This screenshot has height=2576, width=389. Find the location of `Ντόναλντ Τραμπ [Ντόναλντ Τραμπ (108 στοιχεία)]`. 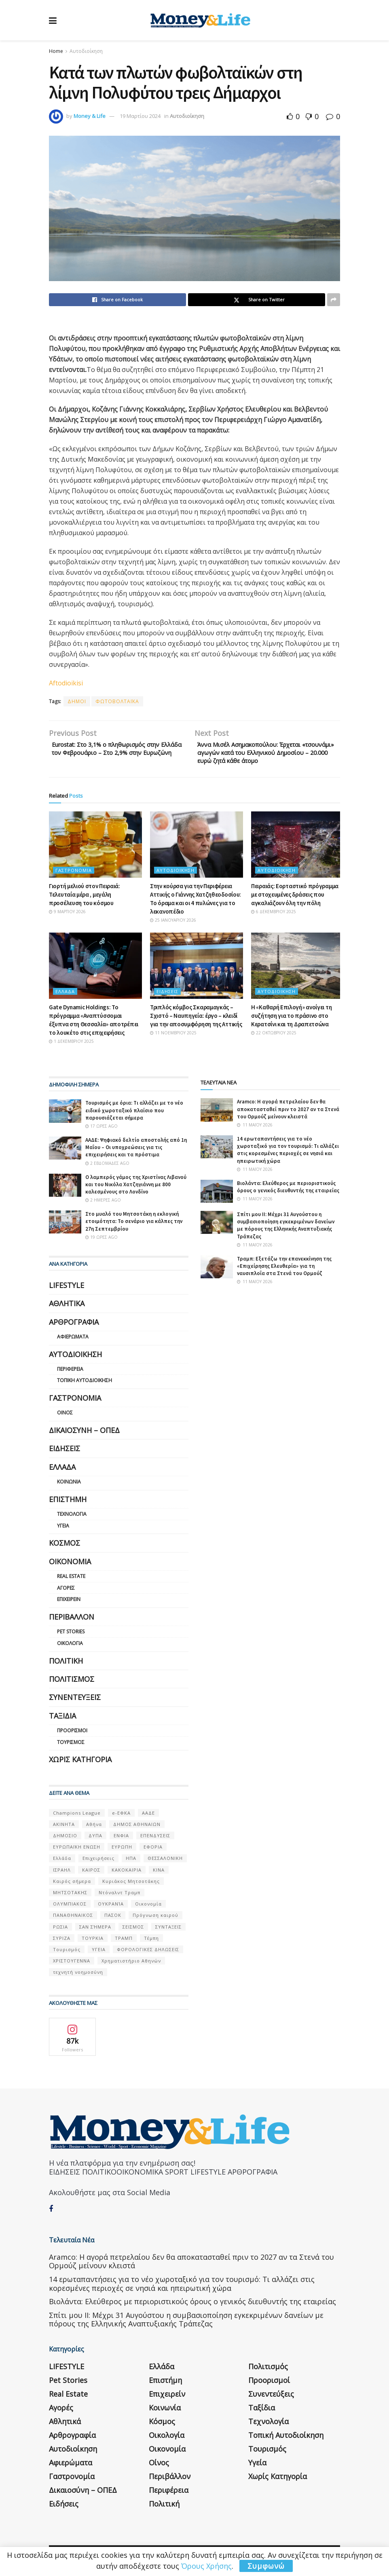

Ντόναλντ Τραμπ [Ντόναλντ Τραμπ (108 στοιχεία)] is located at coordinates (119, 1896).